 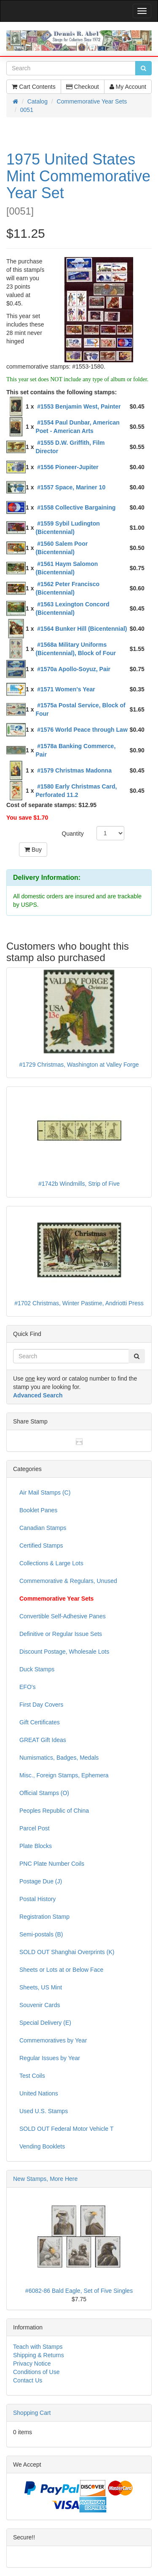 I want to click on Regular Issues by Year, so click(x=49, y=2058).